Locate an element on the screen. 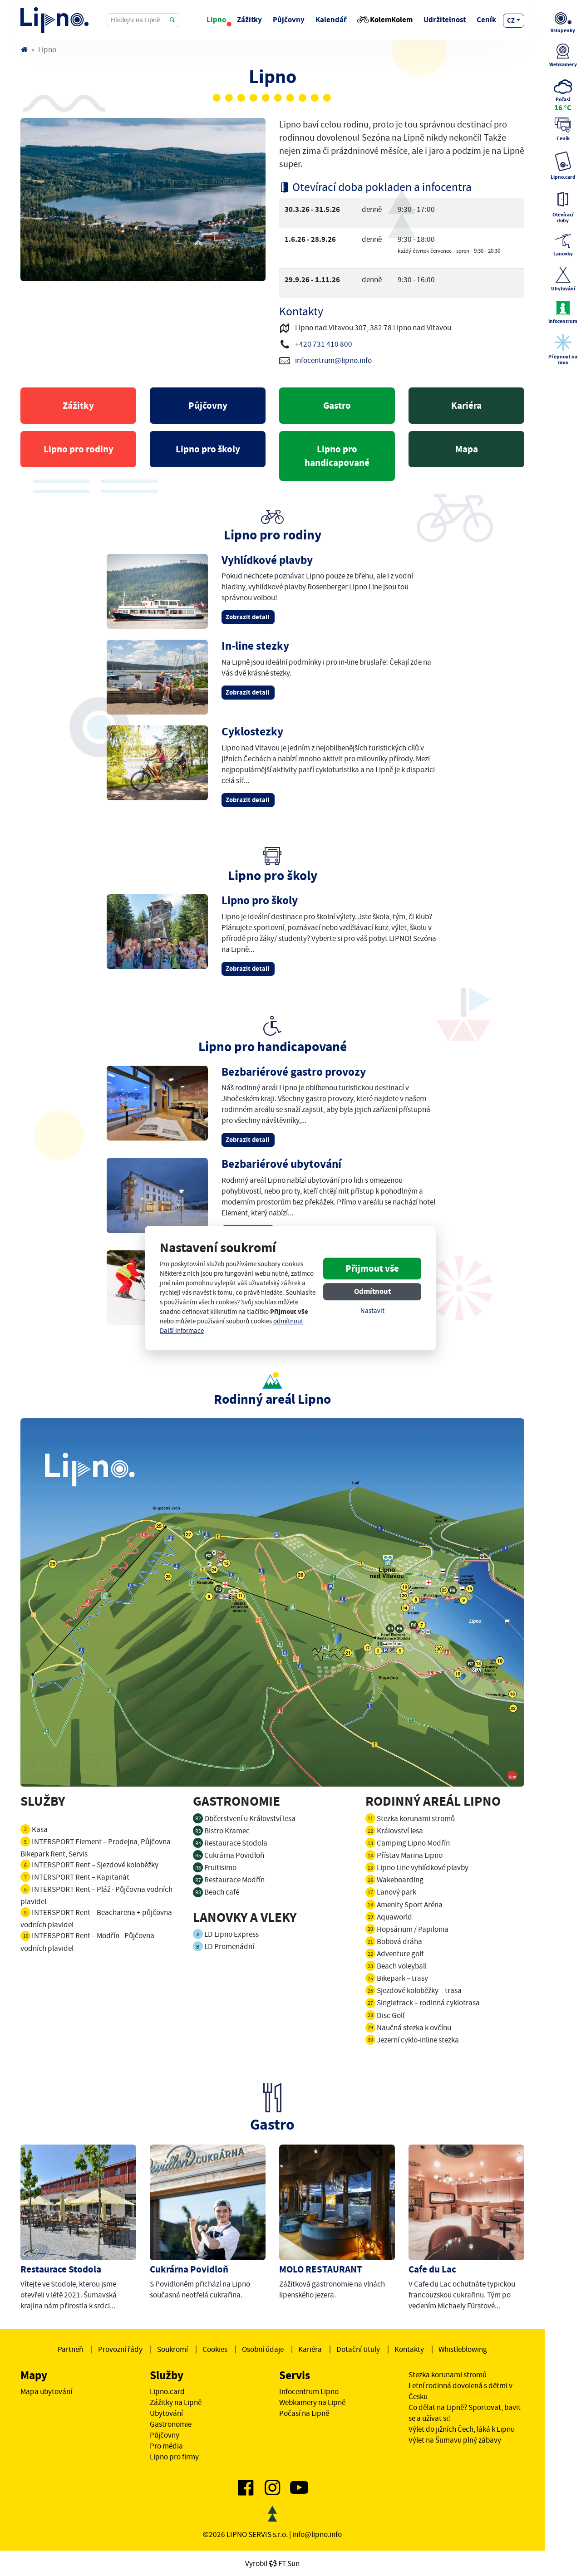 The width and height of the screenshot is (581, 2576). Nastavit is located at coordinates (372, 1311).